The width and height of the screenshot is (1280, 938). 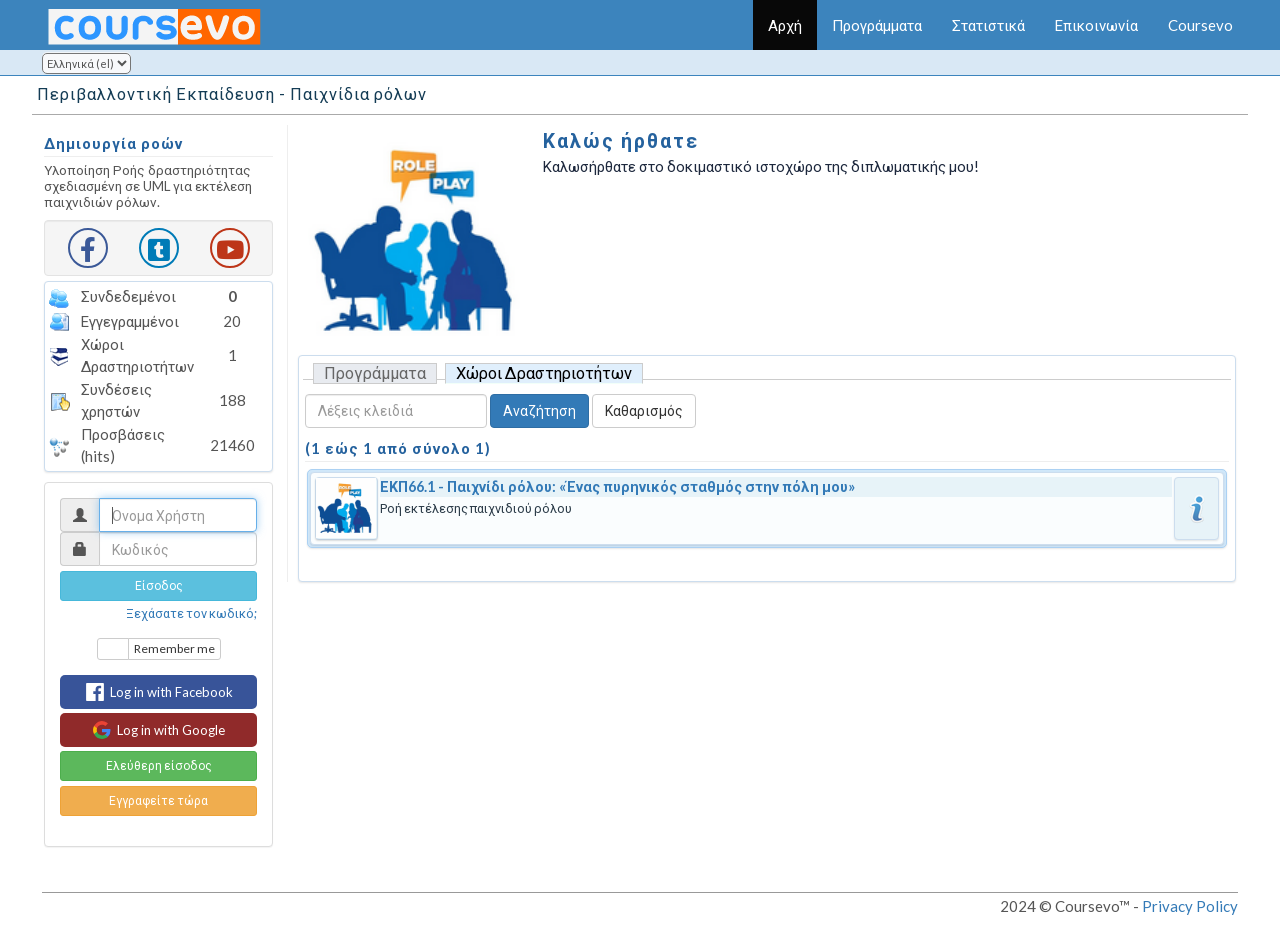 I want to click on Remember me, so click(x=174, y=648).